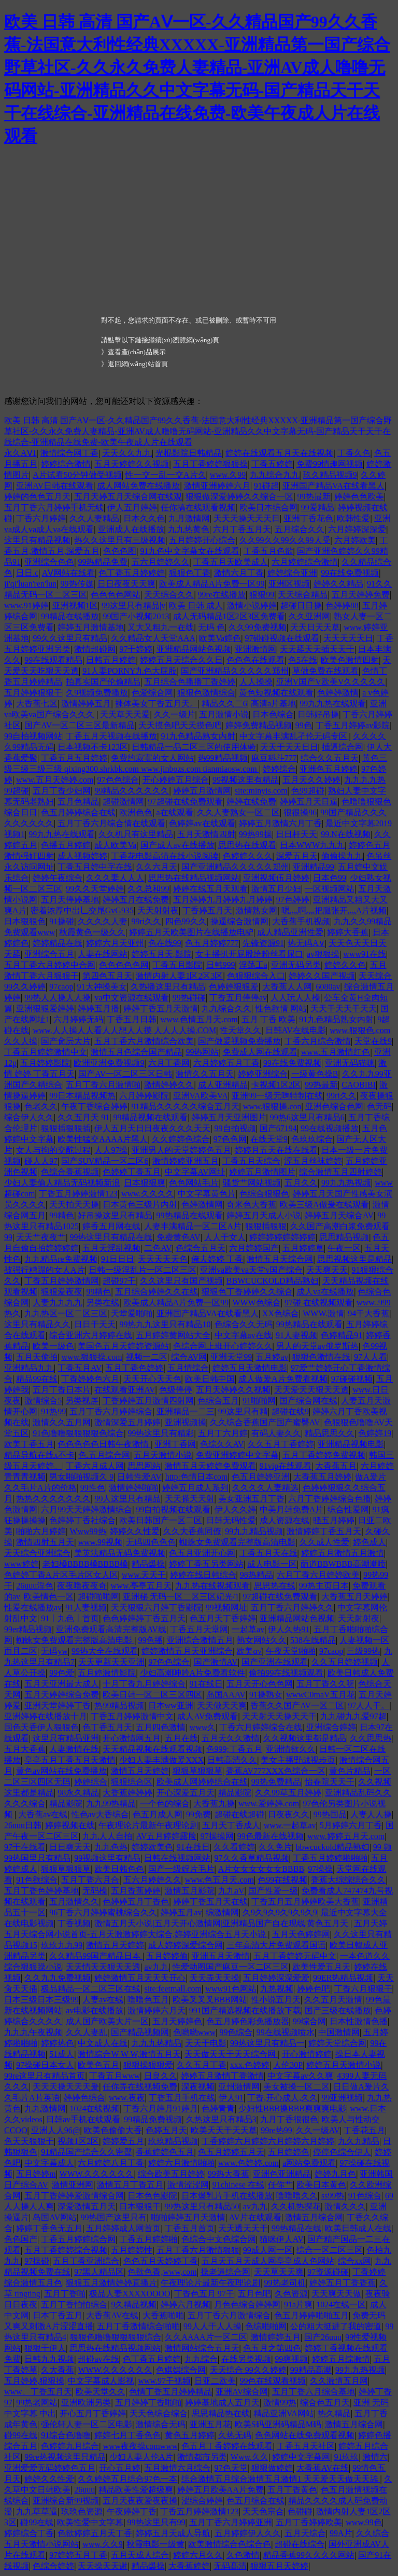 The height and width of the screenshot is (2576, 398). Describe the element at coordinates (231, 2054) in the screenshot. I see `天天做天天干天天综合网` at that location.